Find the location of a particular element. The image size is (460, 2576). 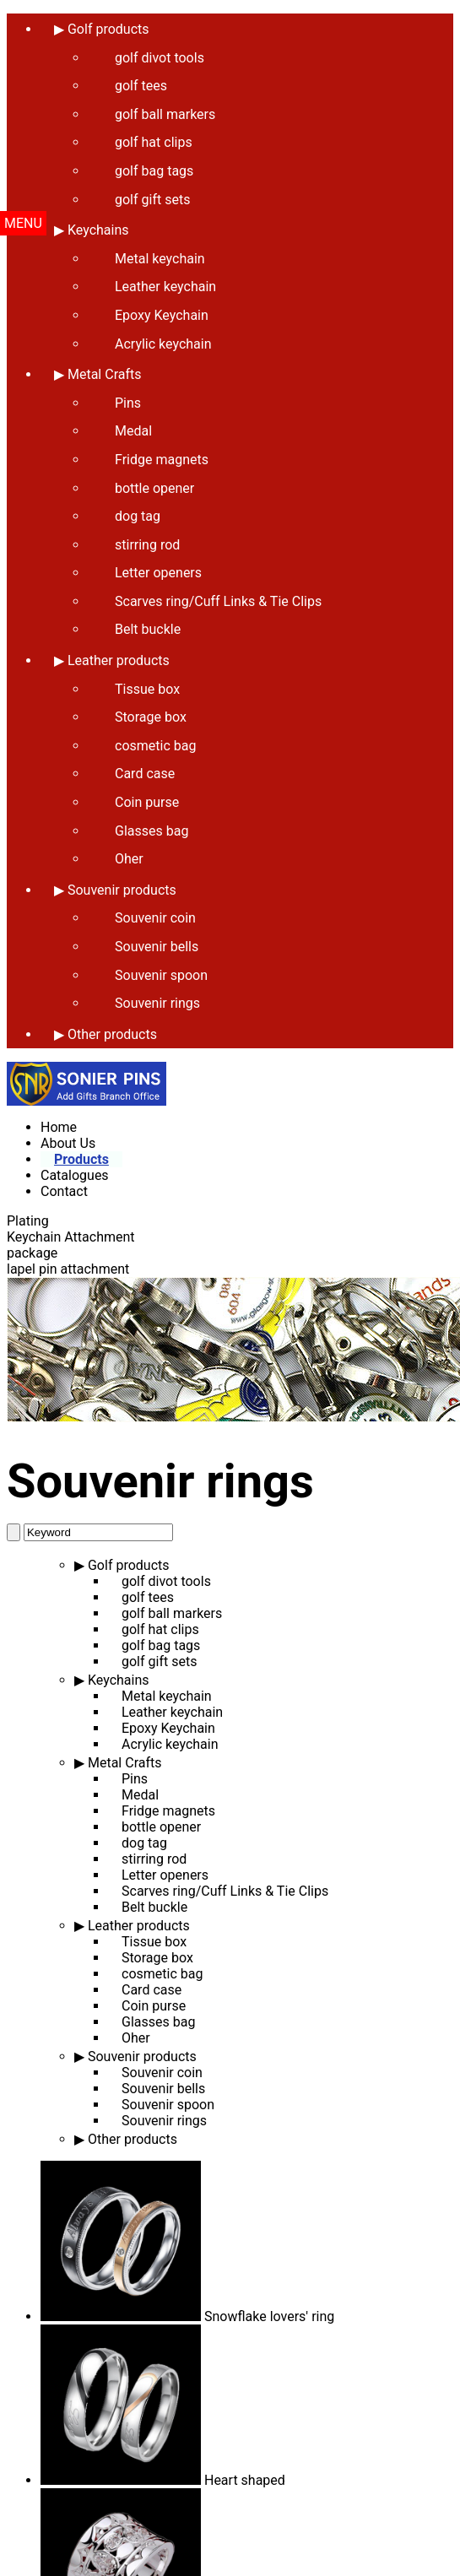

golf gift sets is located at coordinates (159, 1661).